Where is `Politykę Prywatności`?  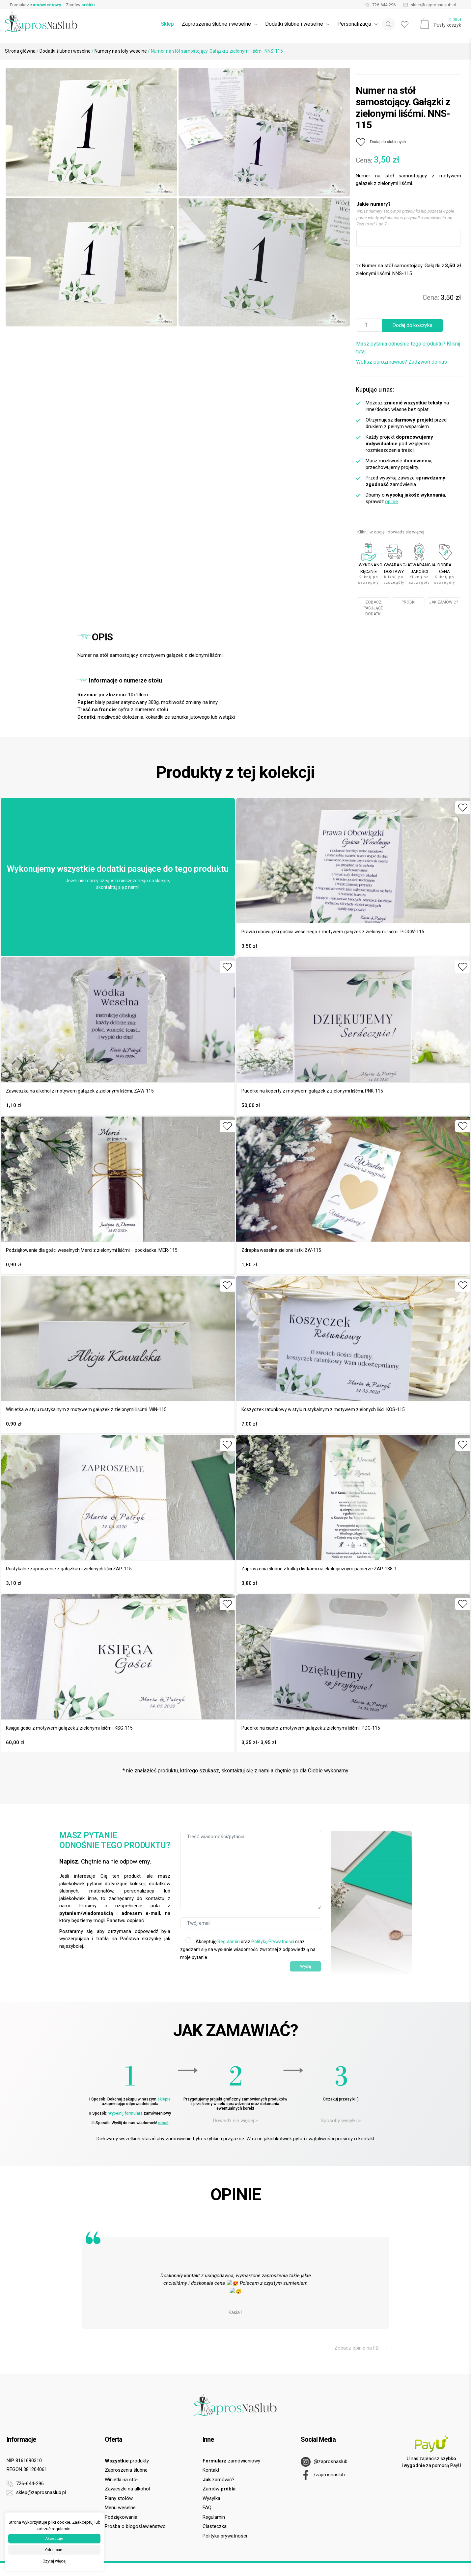 Politykę Prywatności is located at coordinates (272, 1941).